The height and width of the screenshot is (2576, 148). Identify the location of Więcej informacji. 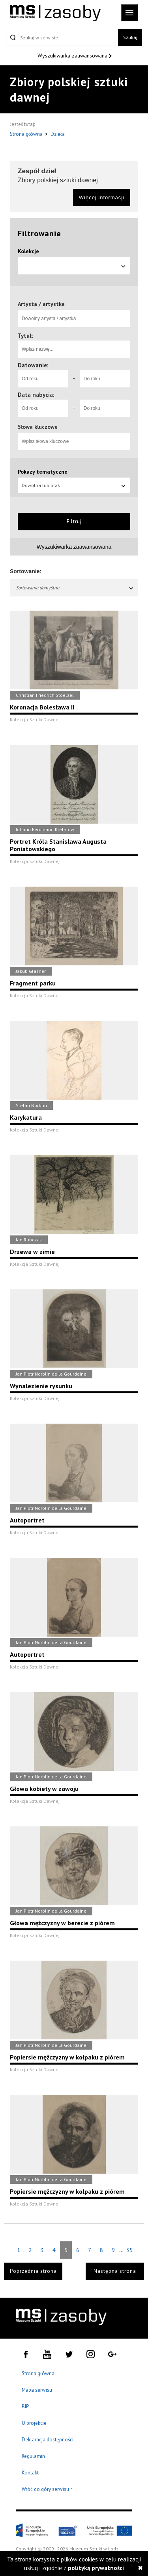
(101, 197).